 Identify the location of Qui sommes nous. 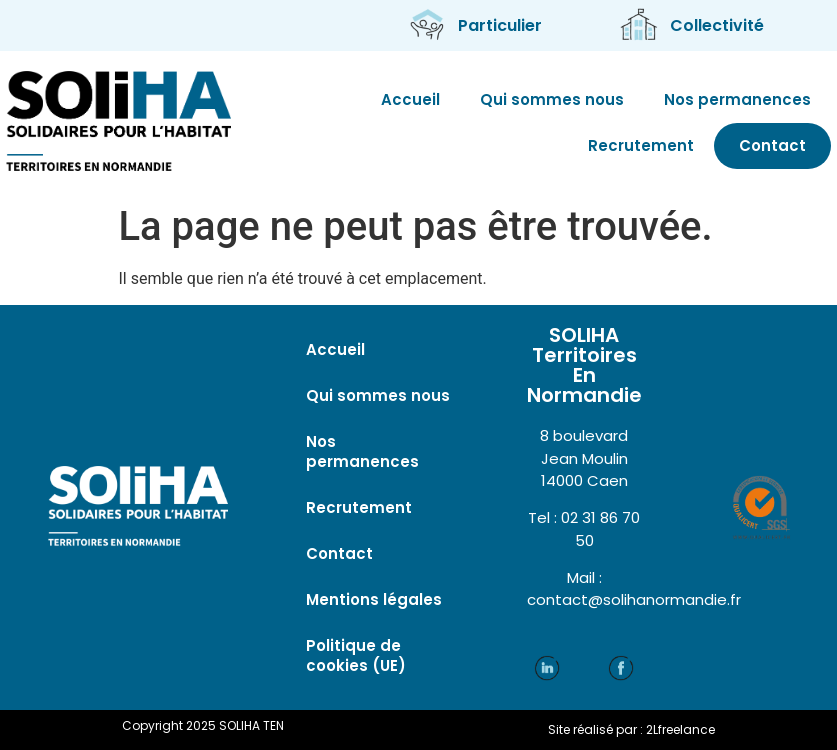
(552, 99).